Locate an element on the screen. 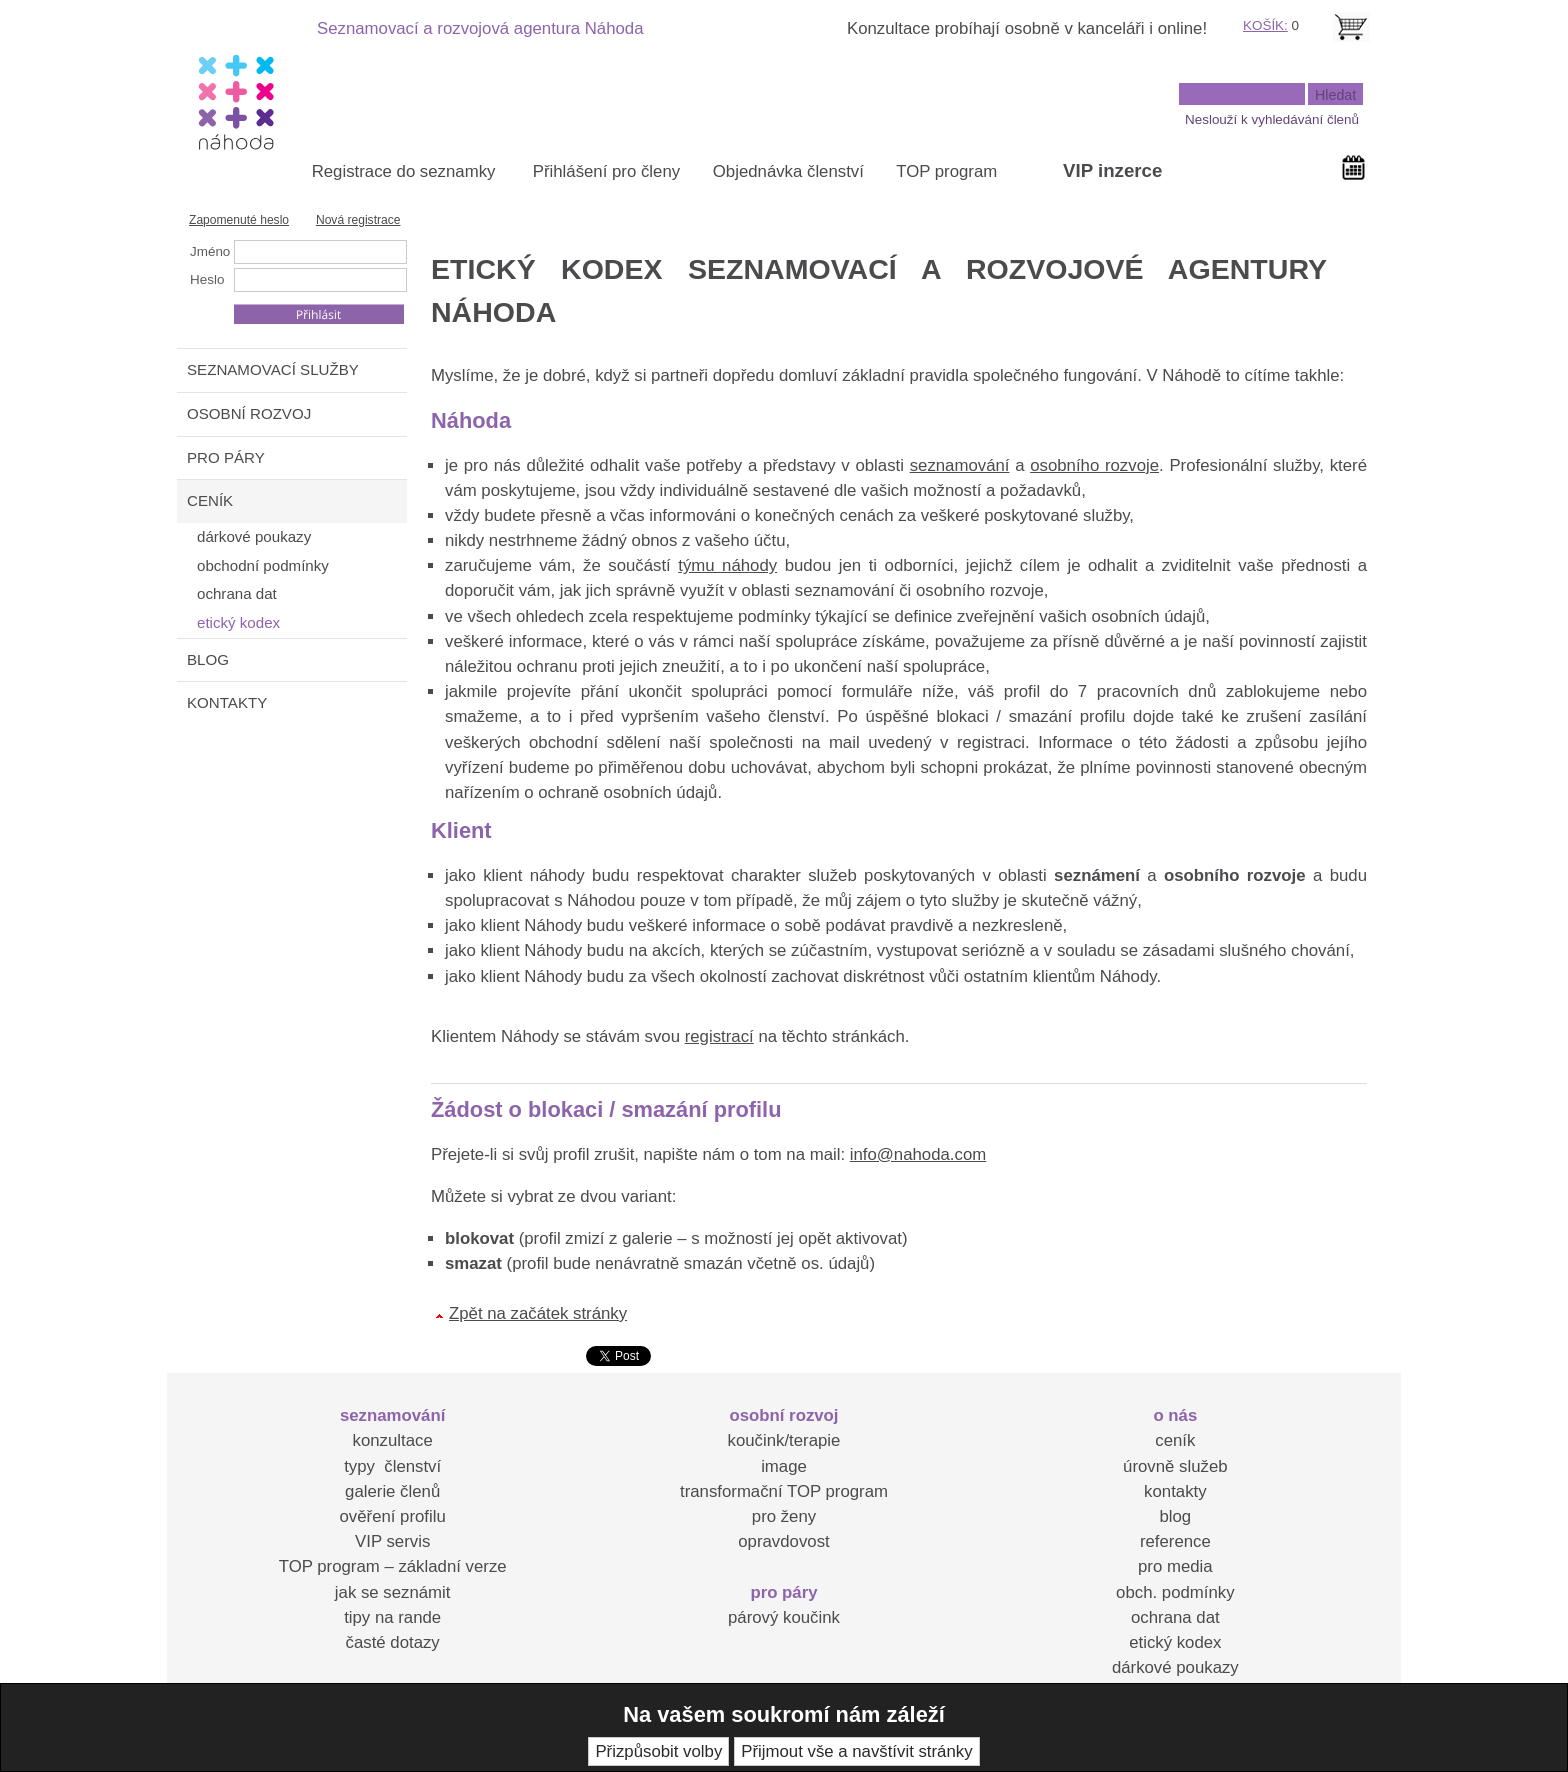 The height and width of the screenshot is (1772, 1568). ceník is located at coordinates (1175, 1440).